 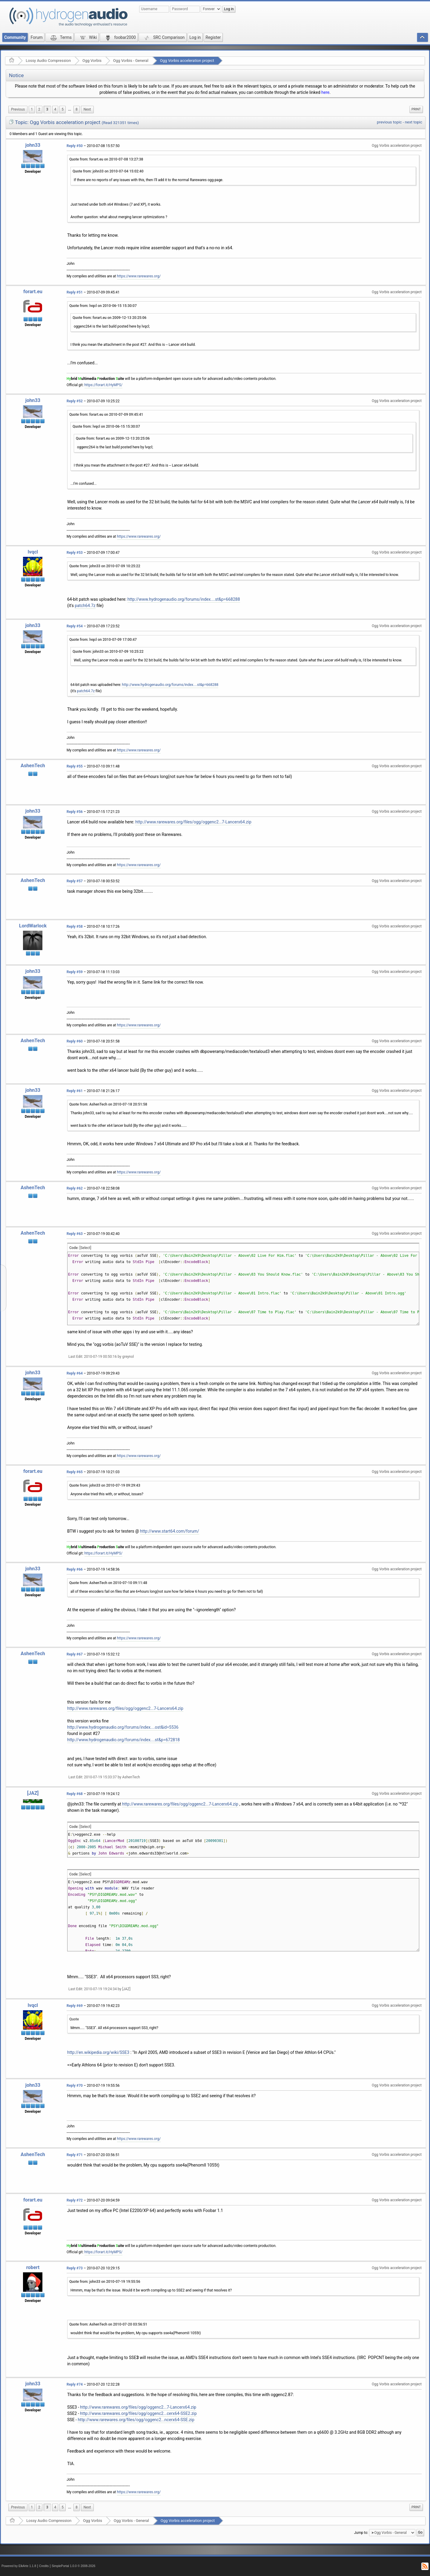 I want to click on Reply #62, so click(x=75, y=1188).